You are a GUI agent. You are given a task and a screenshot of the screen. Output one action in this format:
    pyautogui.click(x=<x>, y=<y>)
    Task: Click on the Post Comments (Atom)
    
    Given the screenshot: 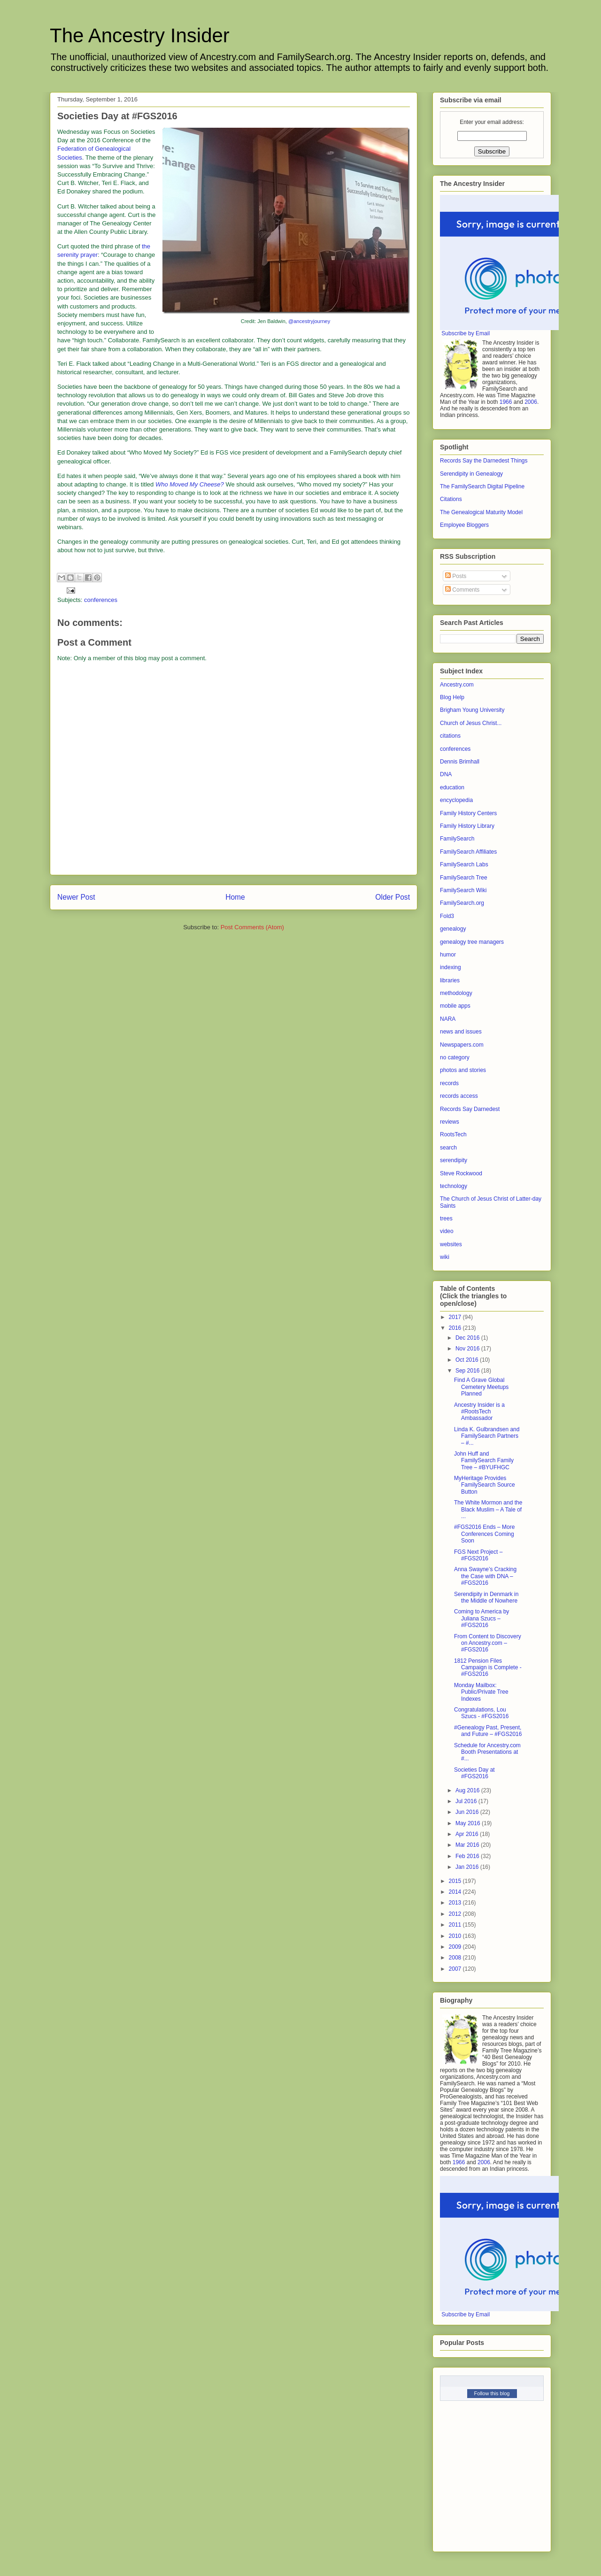 What is the action you would take?
    pyautogui.click(x=252, y=927)
    